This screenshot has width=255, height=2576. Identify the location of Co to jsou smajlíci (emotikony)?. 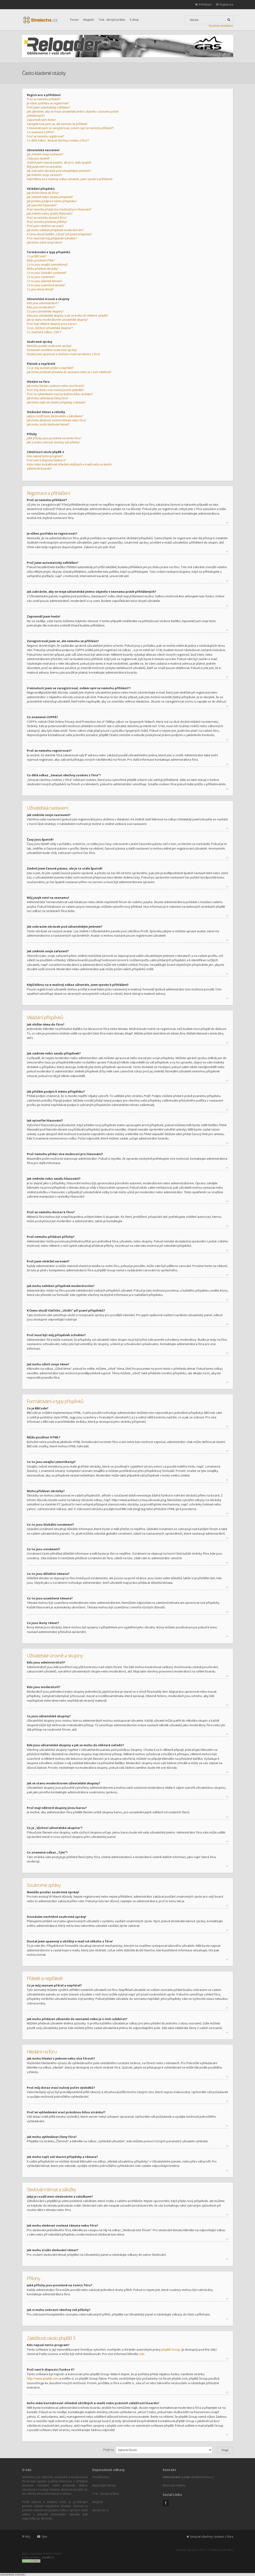
(47, 264).